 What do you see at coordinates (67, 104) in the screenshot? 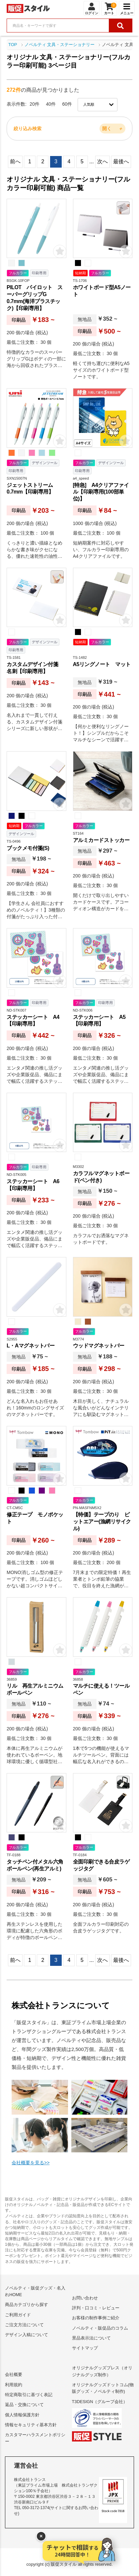
I see `60件` at bounding box center [67, 104].